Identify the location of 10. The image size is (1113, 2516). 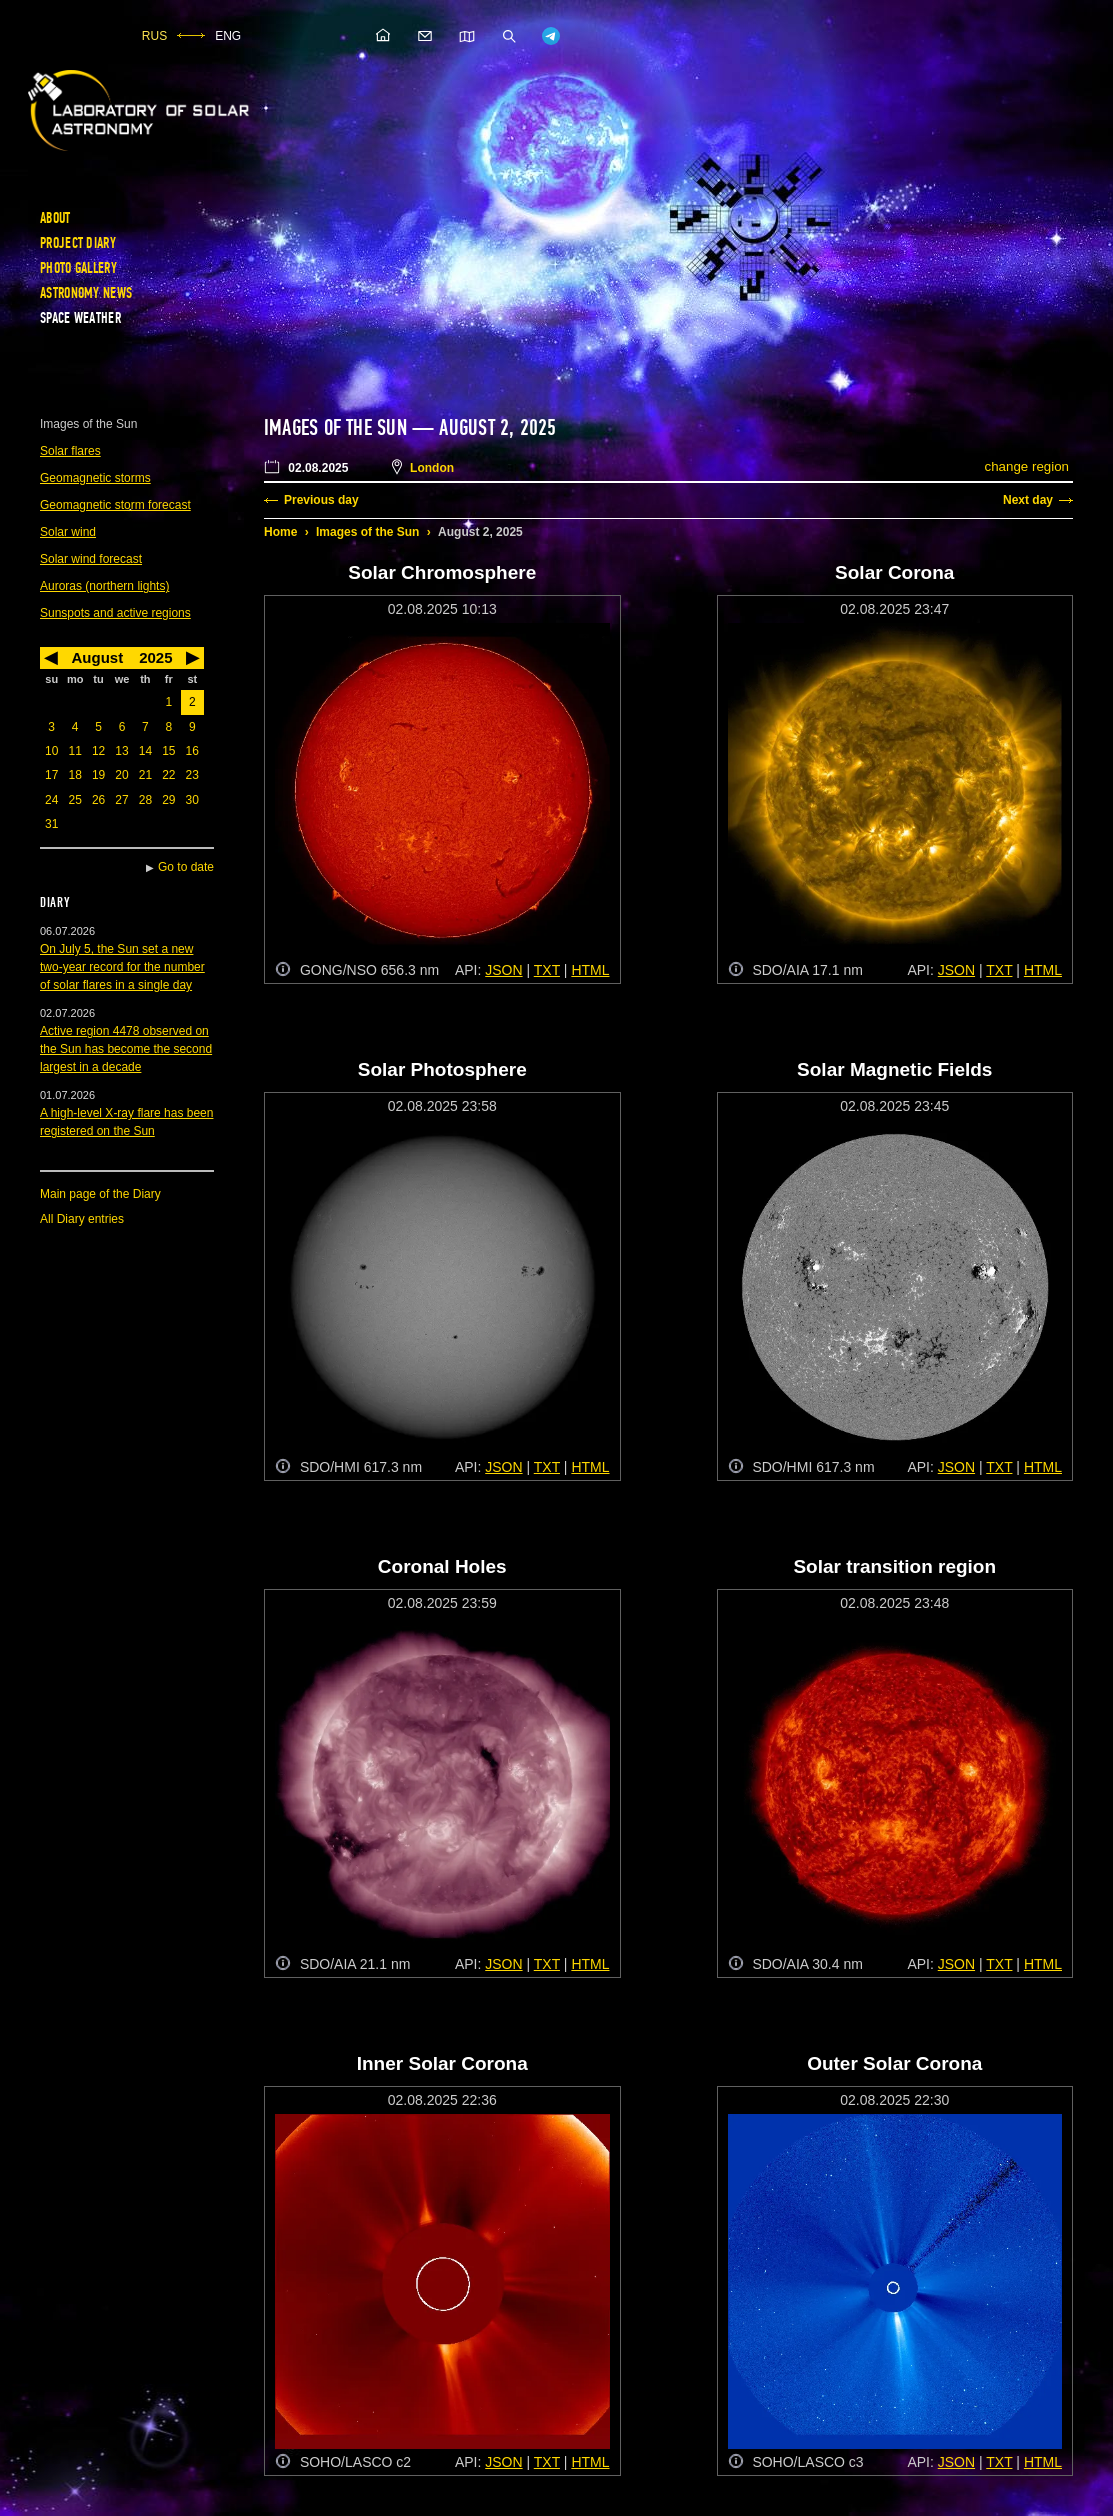
(51, 751).